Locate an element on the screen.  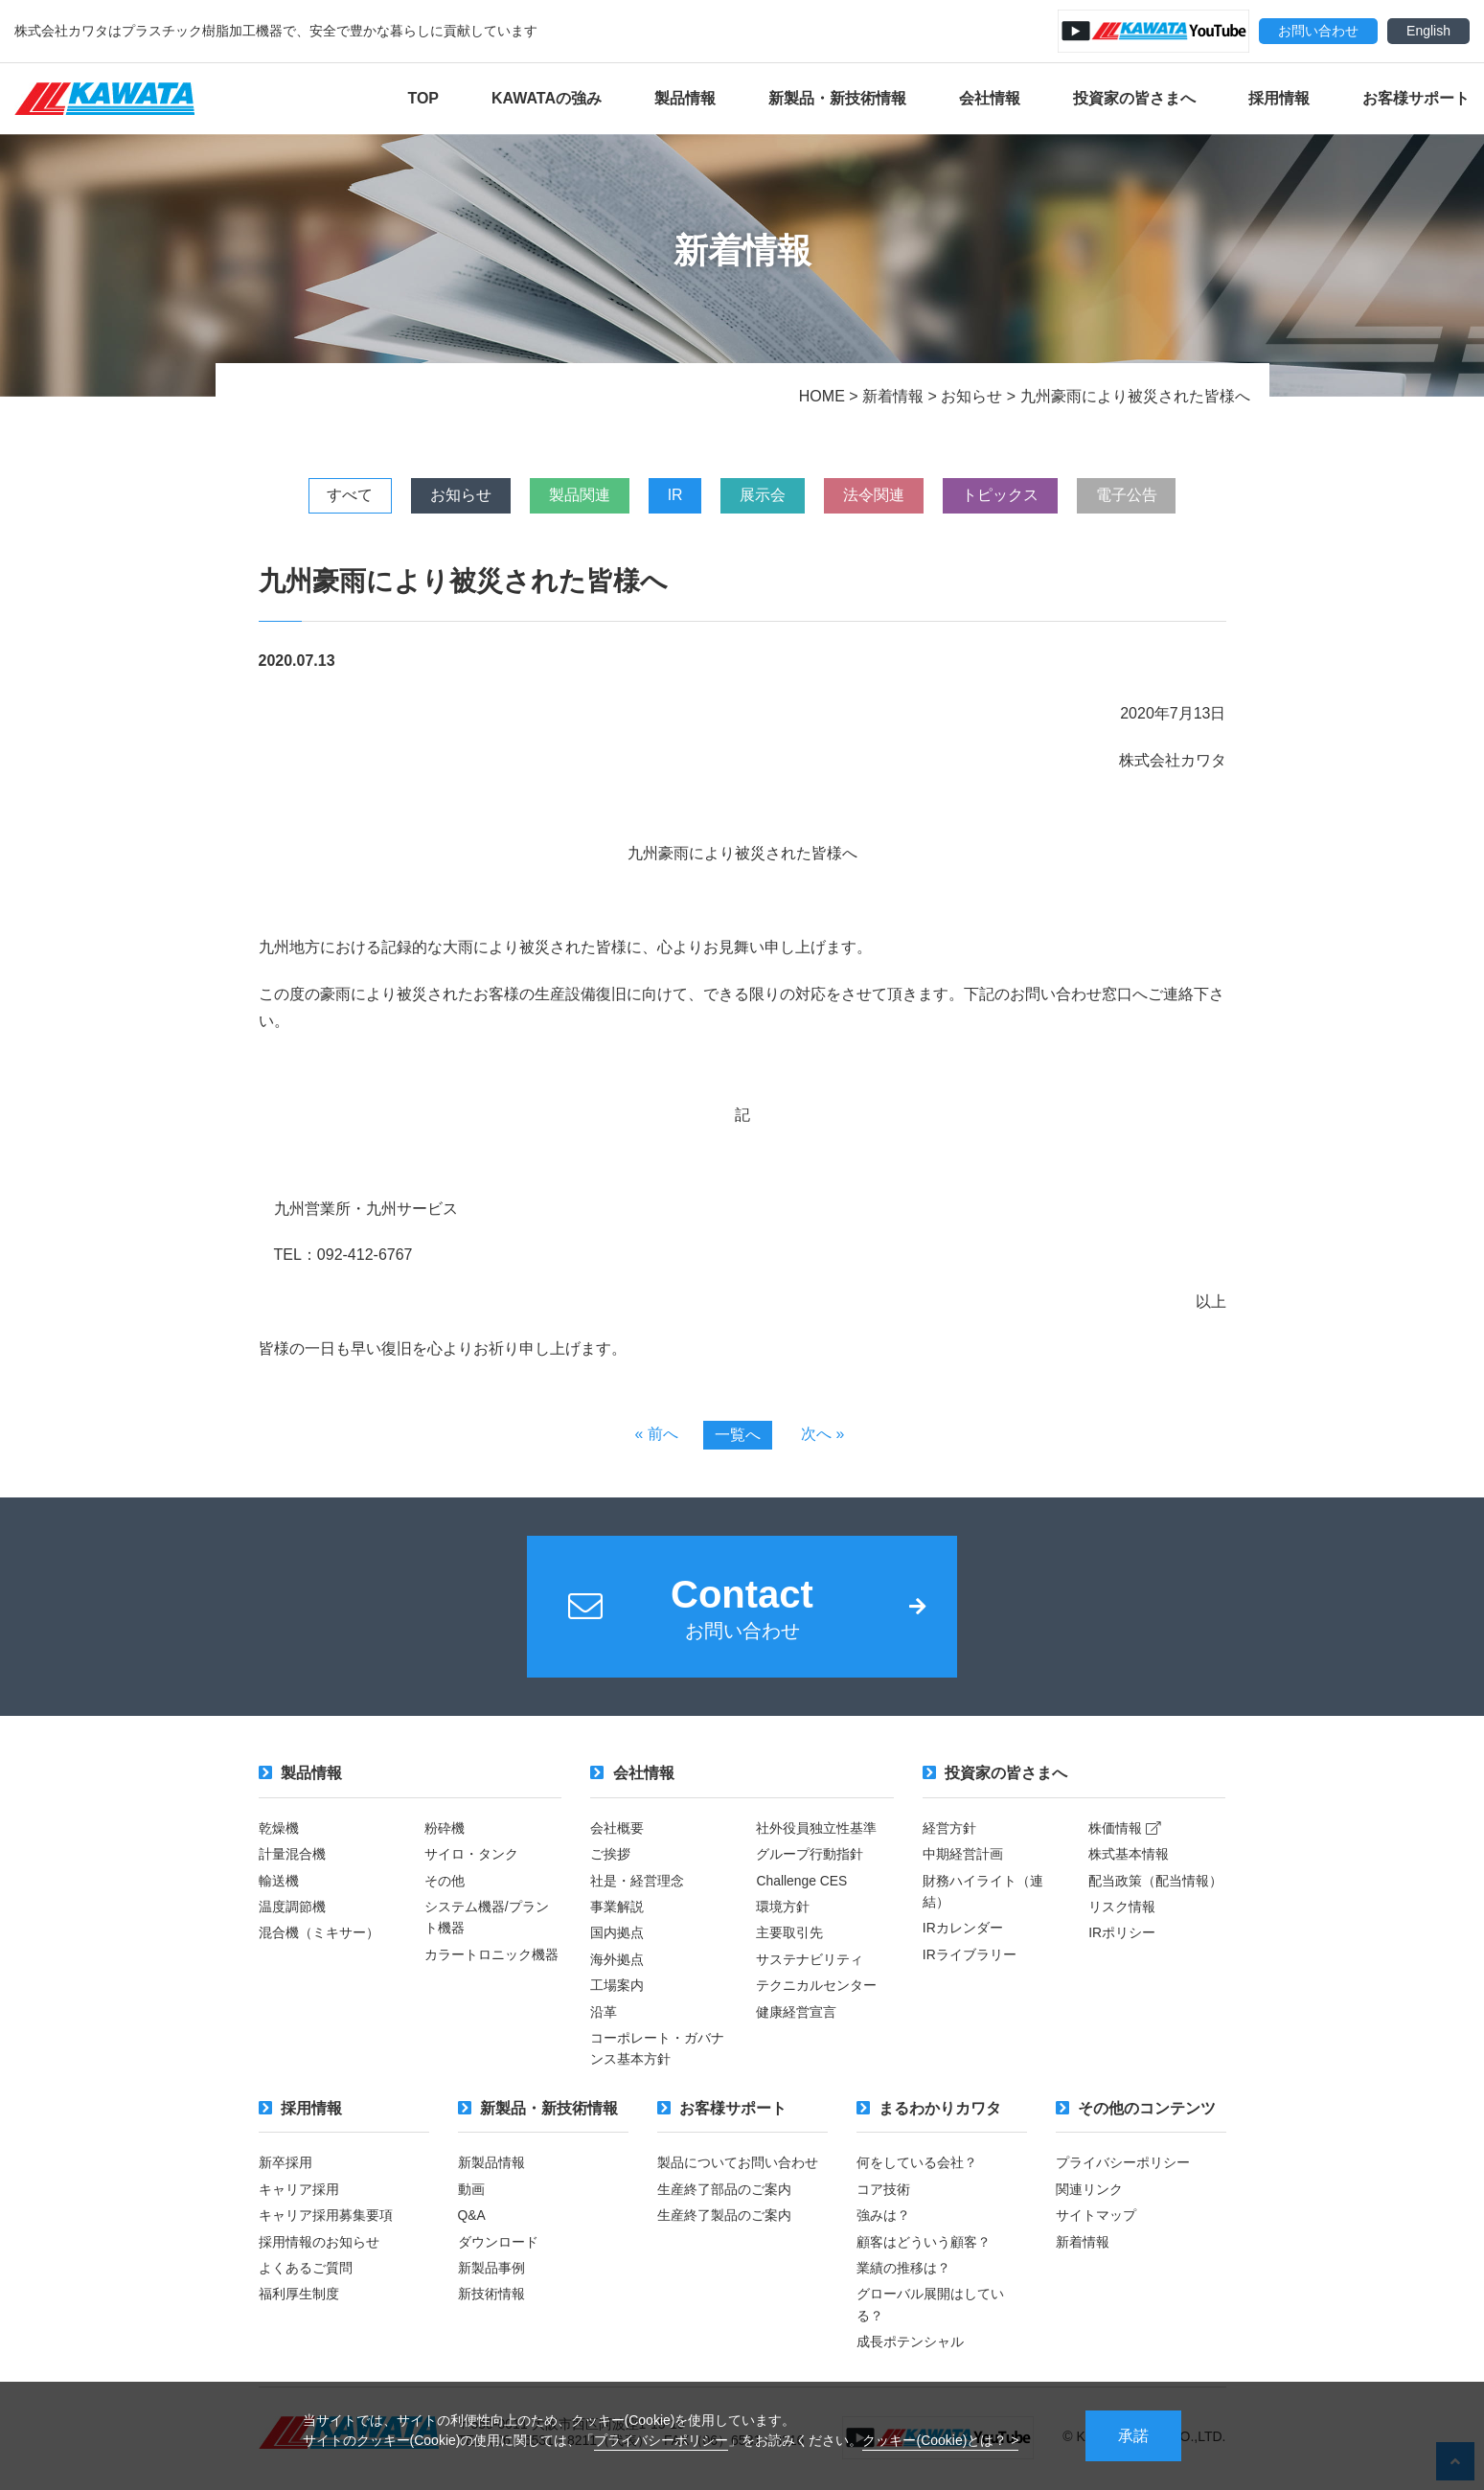
お知らせ is located at coordinates (456, 495).